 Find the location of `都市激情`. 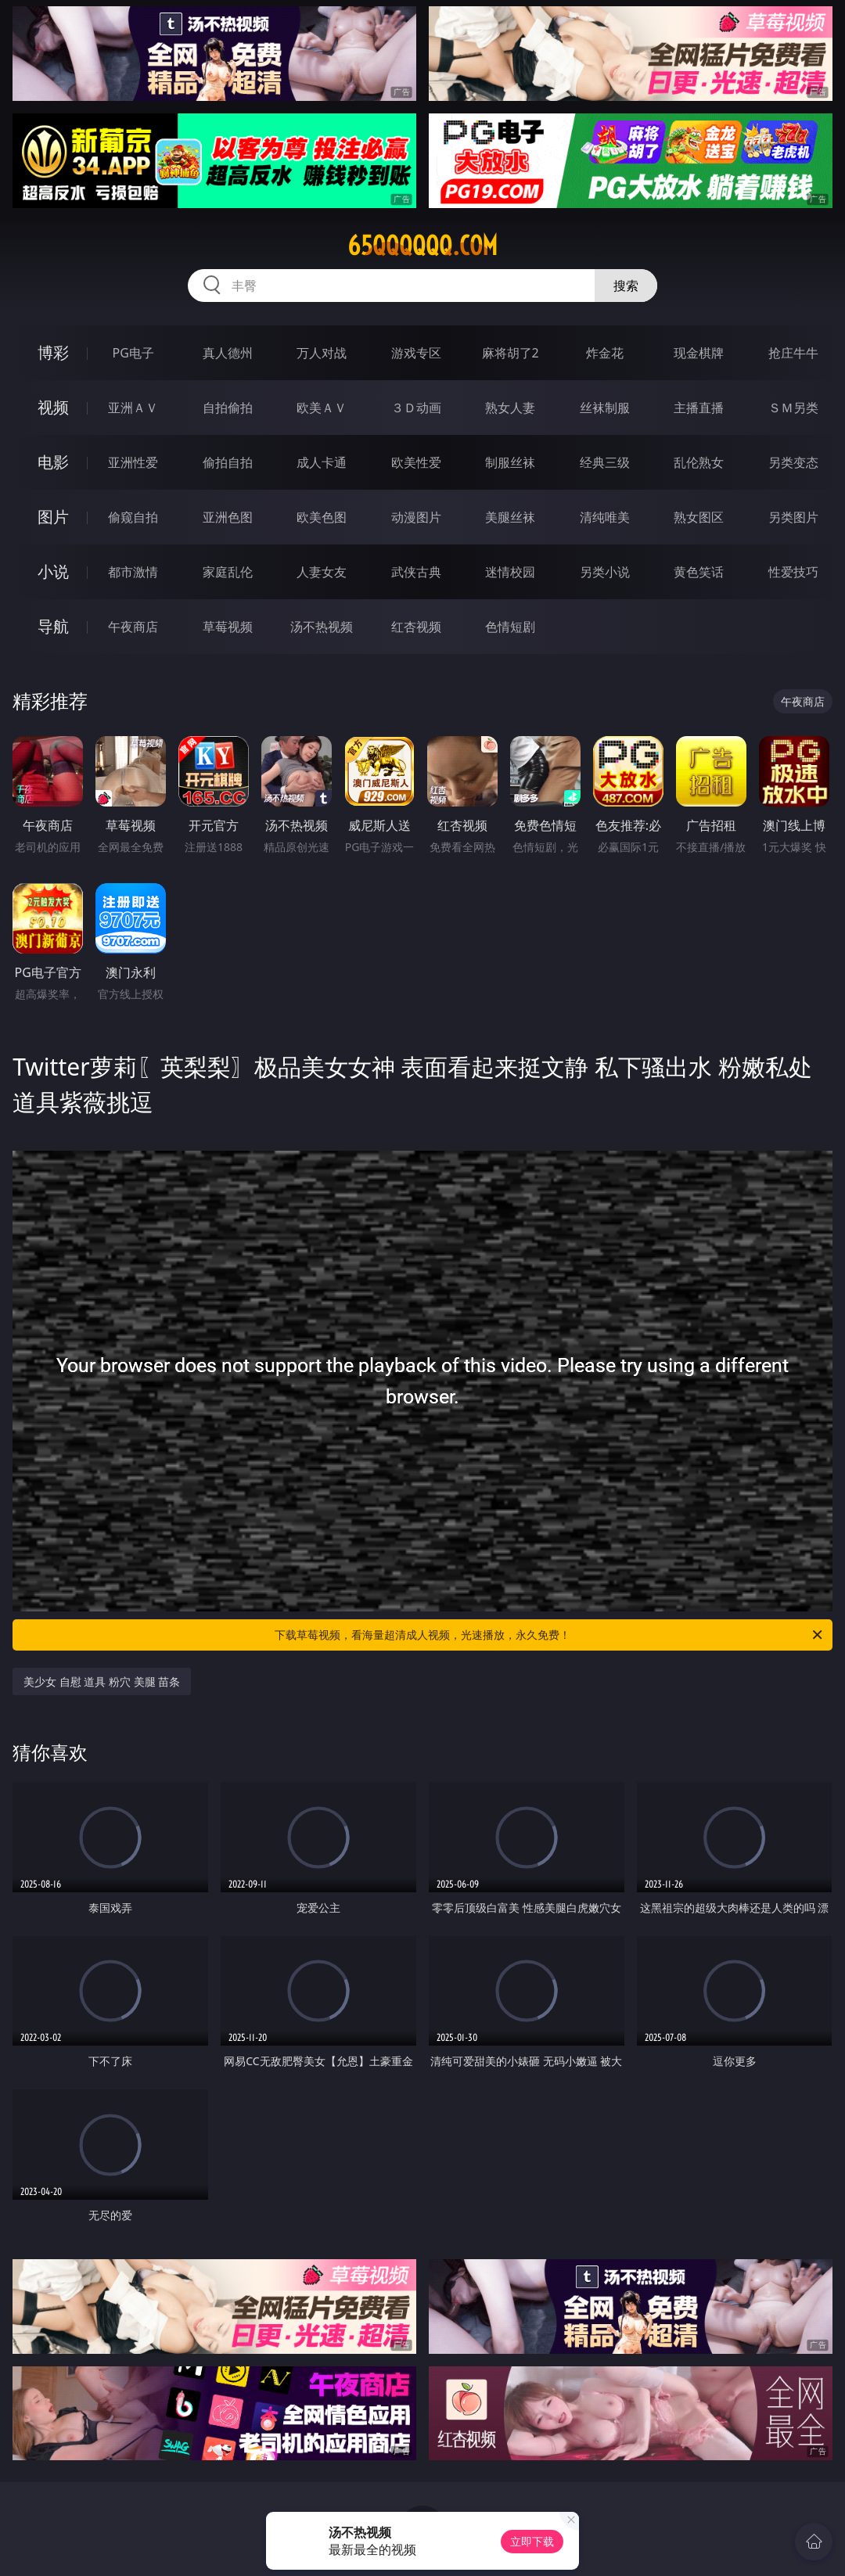

都市激情 is located at coordinates (133, 571).